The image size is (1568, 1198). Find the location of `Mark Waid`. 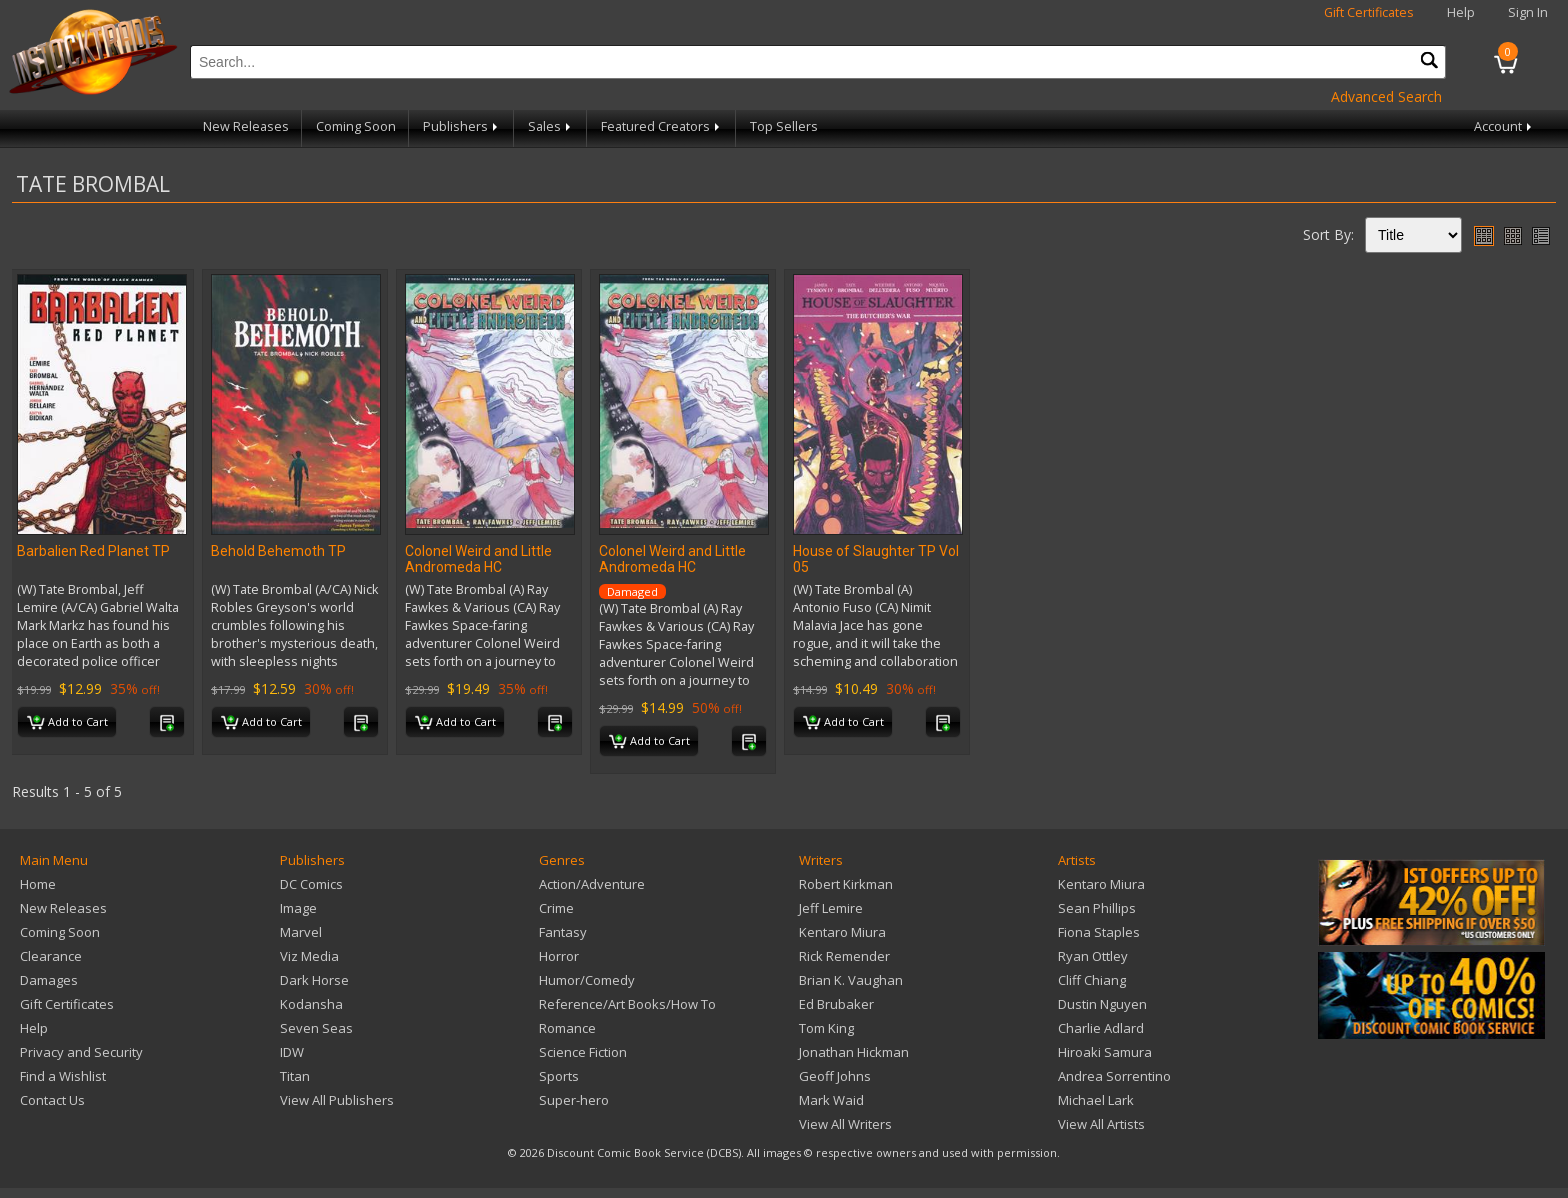

Mark Waid is located at coordinates (831, 1100).